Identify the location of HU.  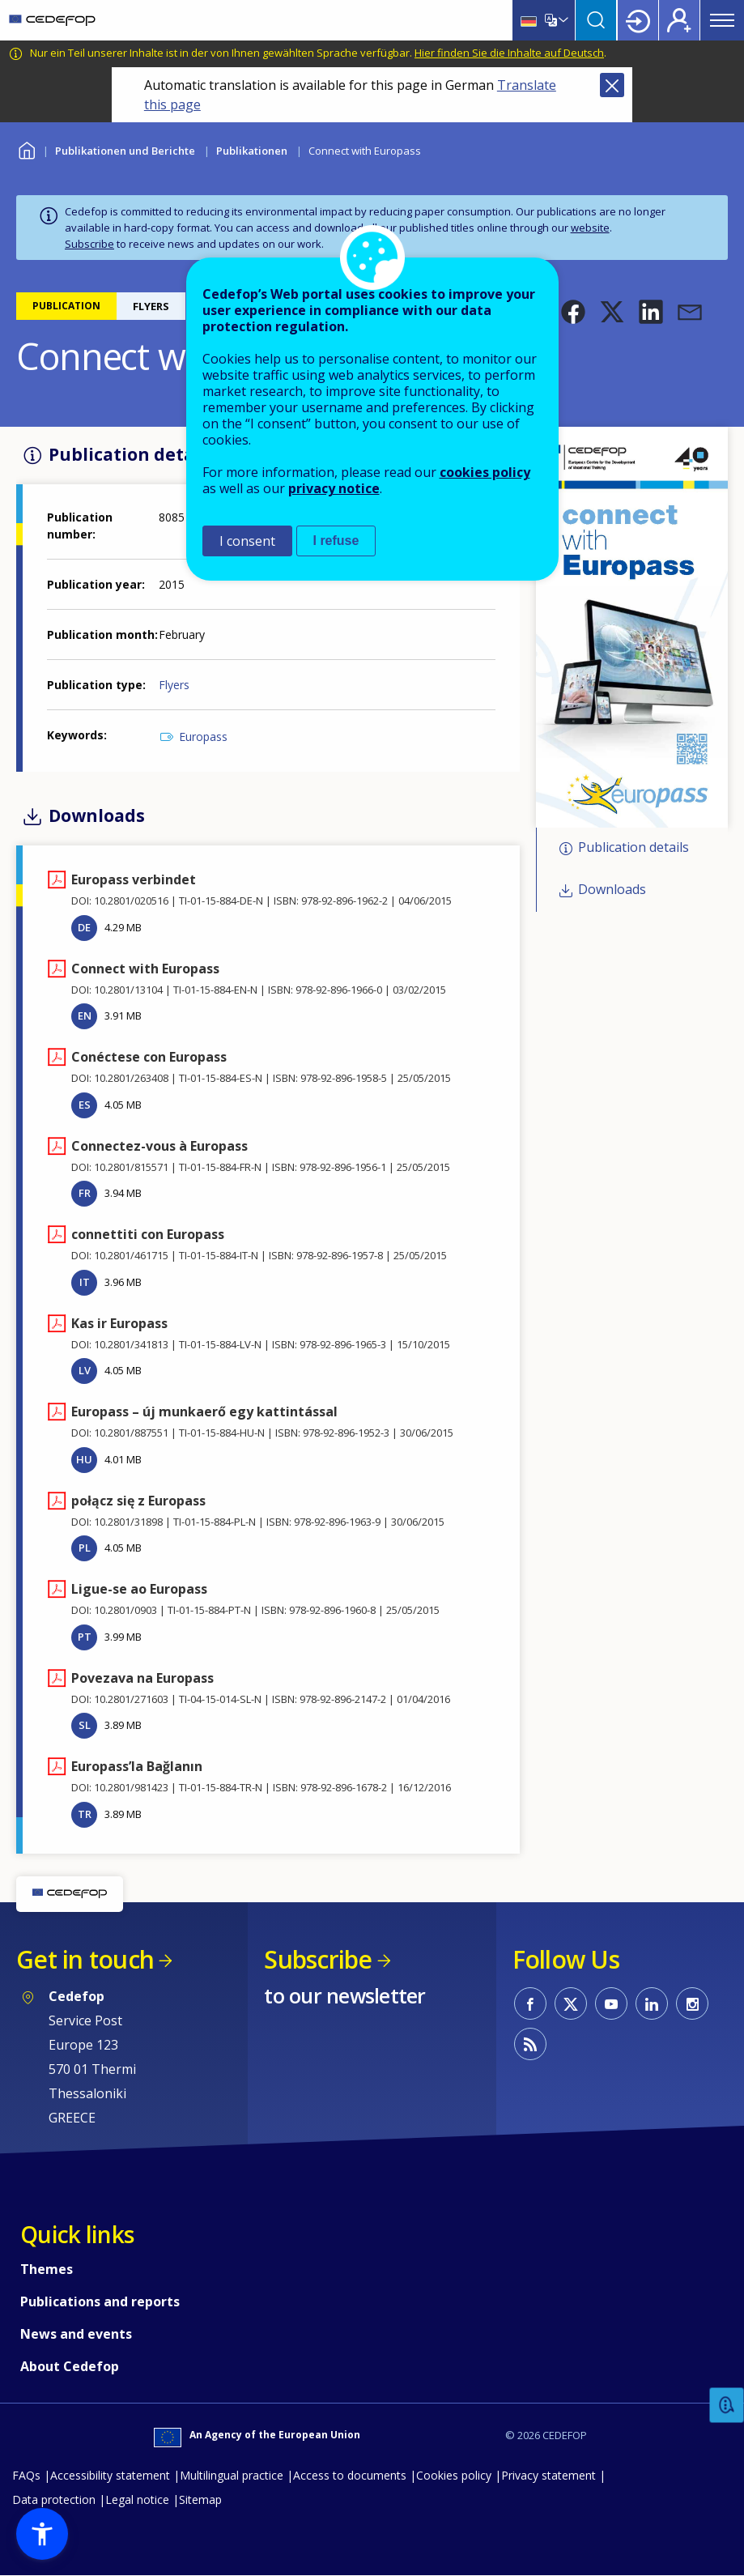
(84, 1459).